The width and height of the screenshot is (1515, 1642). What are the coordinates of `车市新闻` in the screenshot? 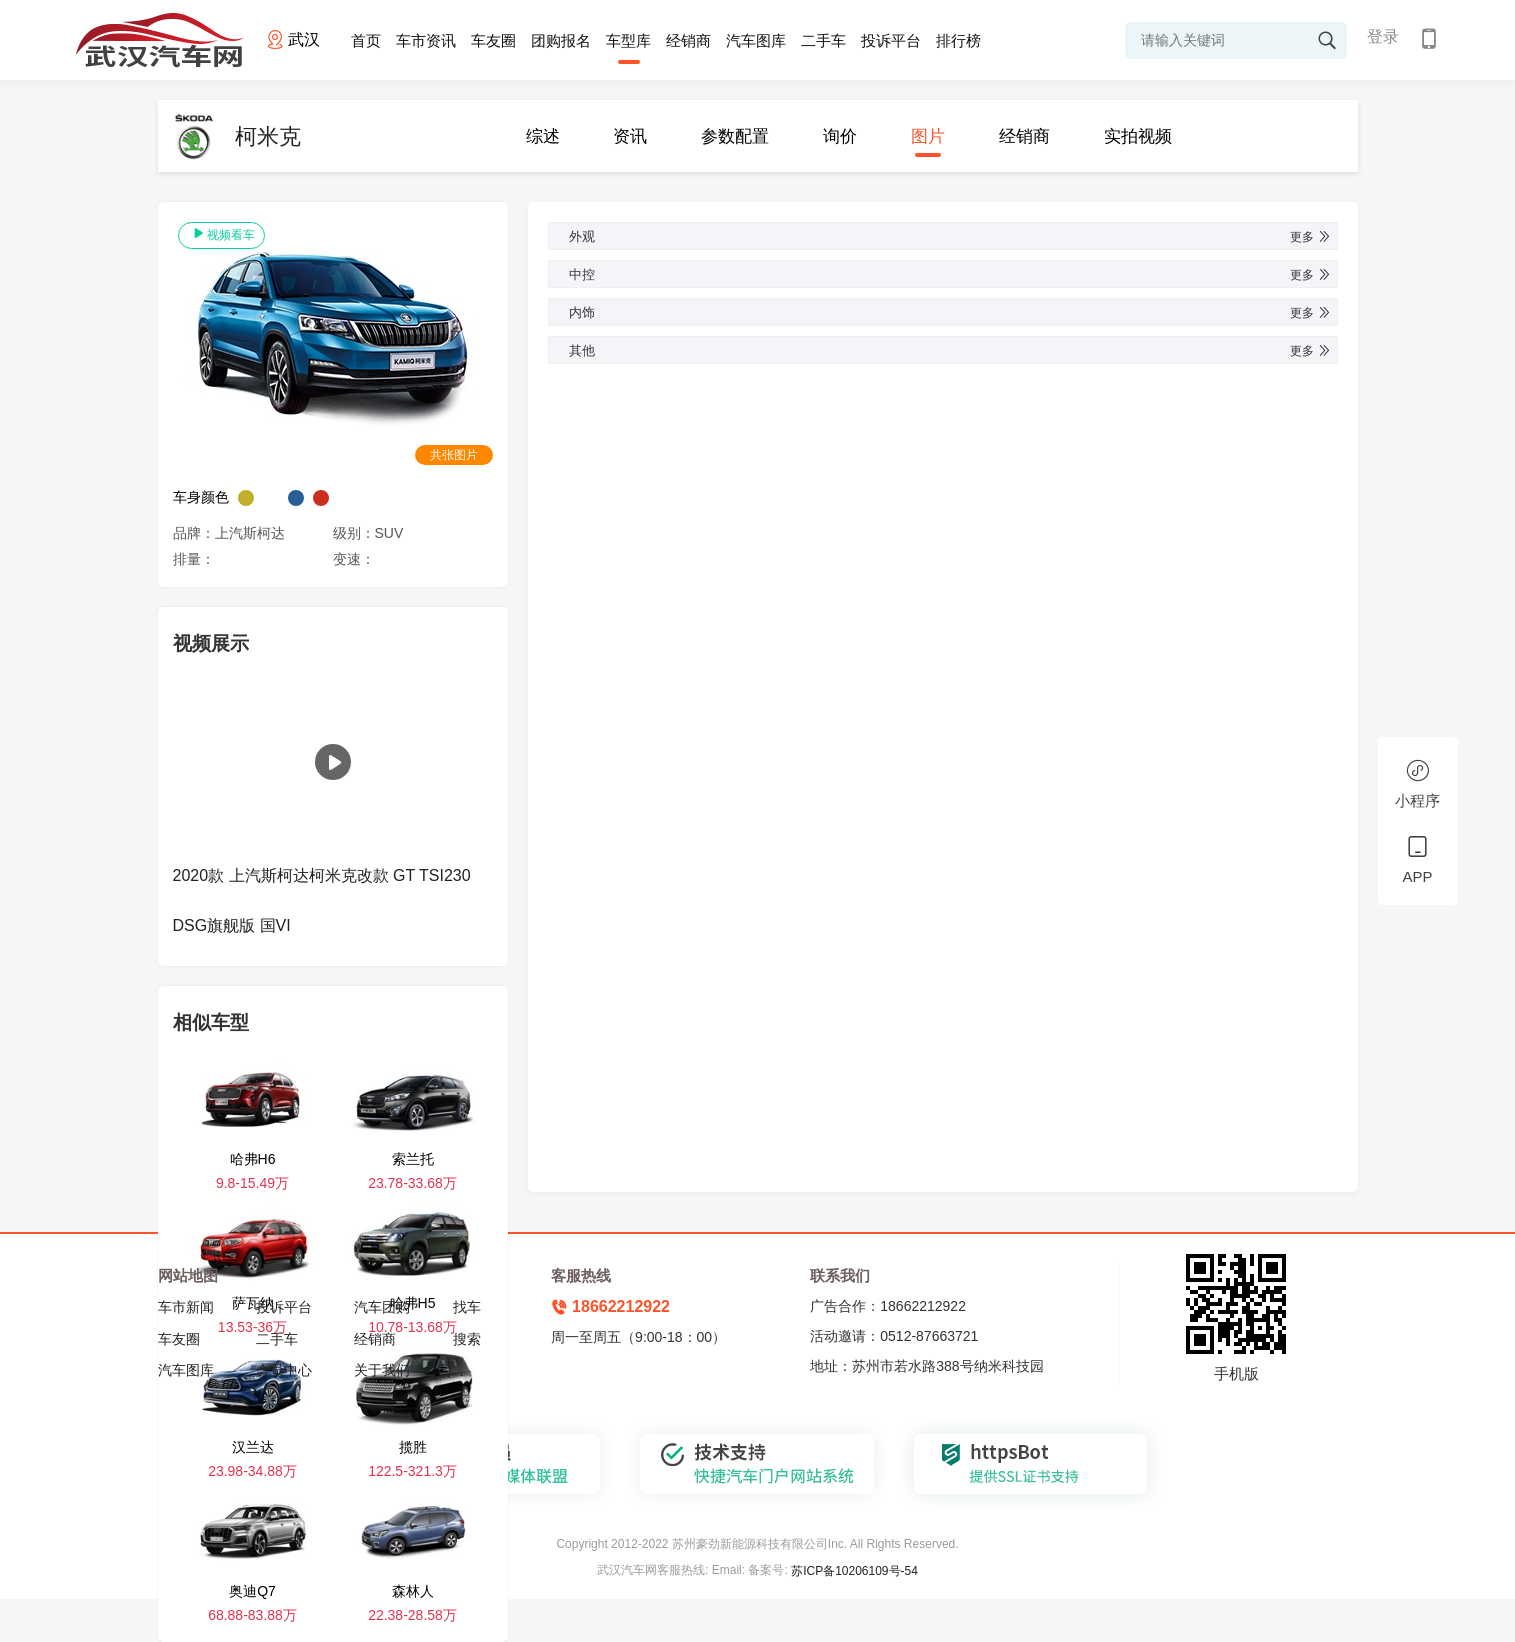 It's located at (186, 1307).